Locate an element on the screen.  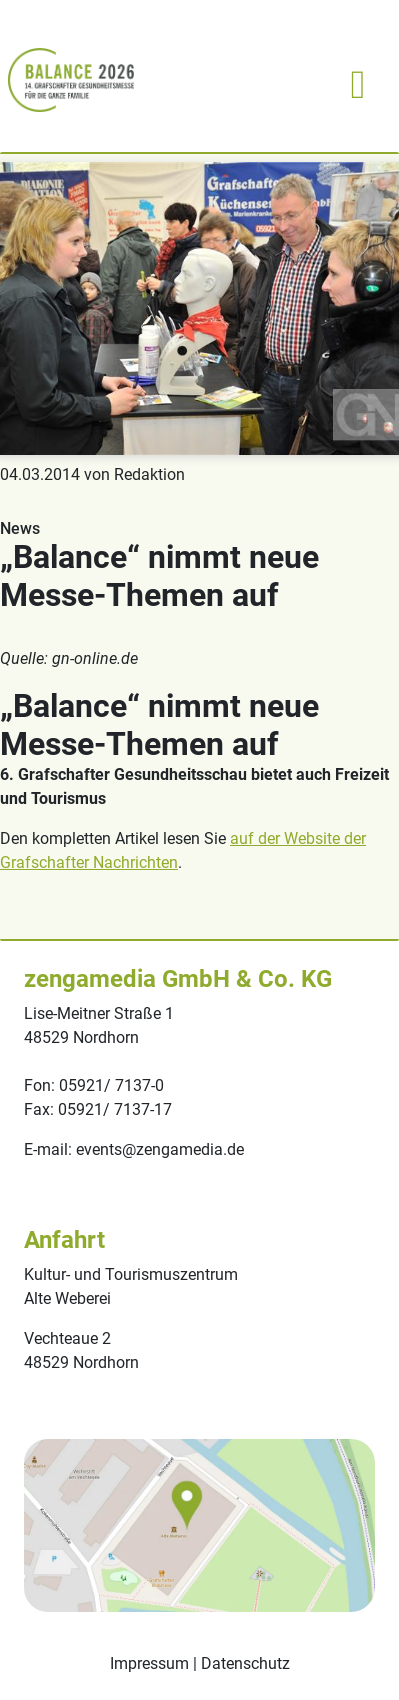
Datenschutz is located at coordinates (245, 1663).